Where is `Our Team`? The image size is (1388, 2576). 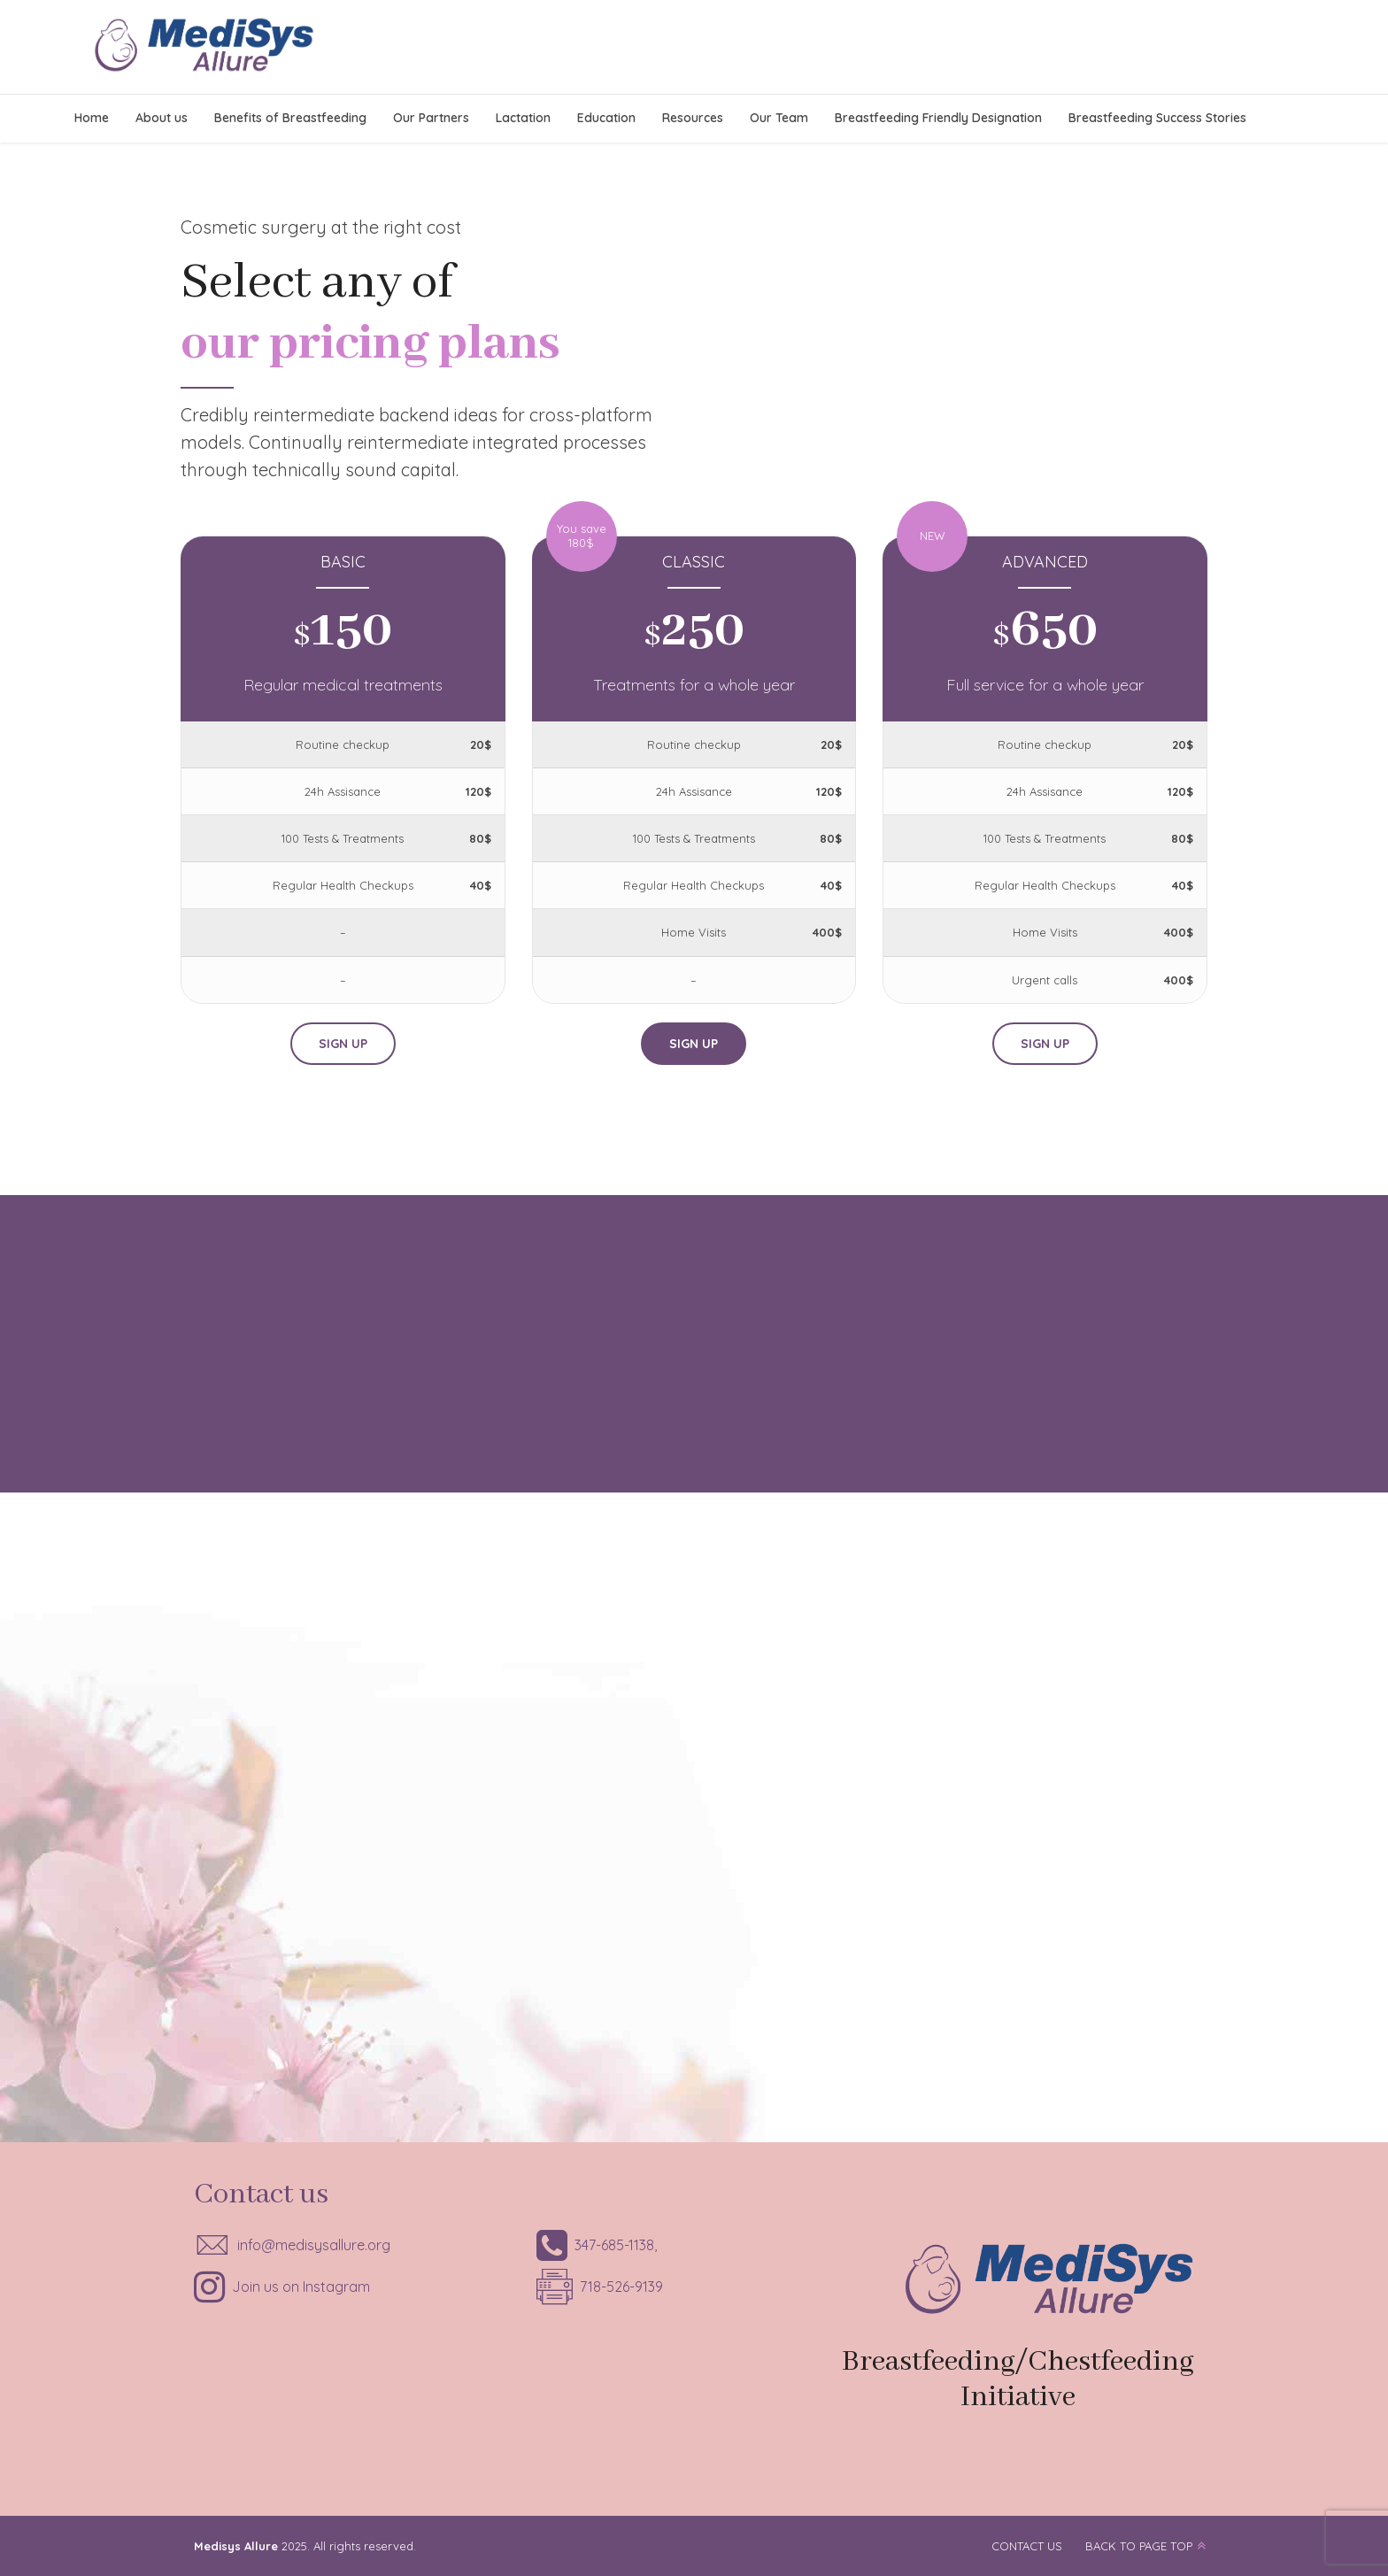
Our Team is located at coordinates (779, 118).